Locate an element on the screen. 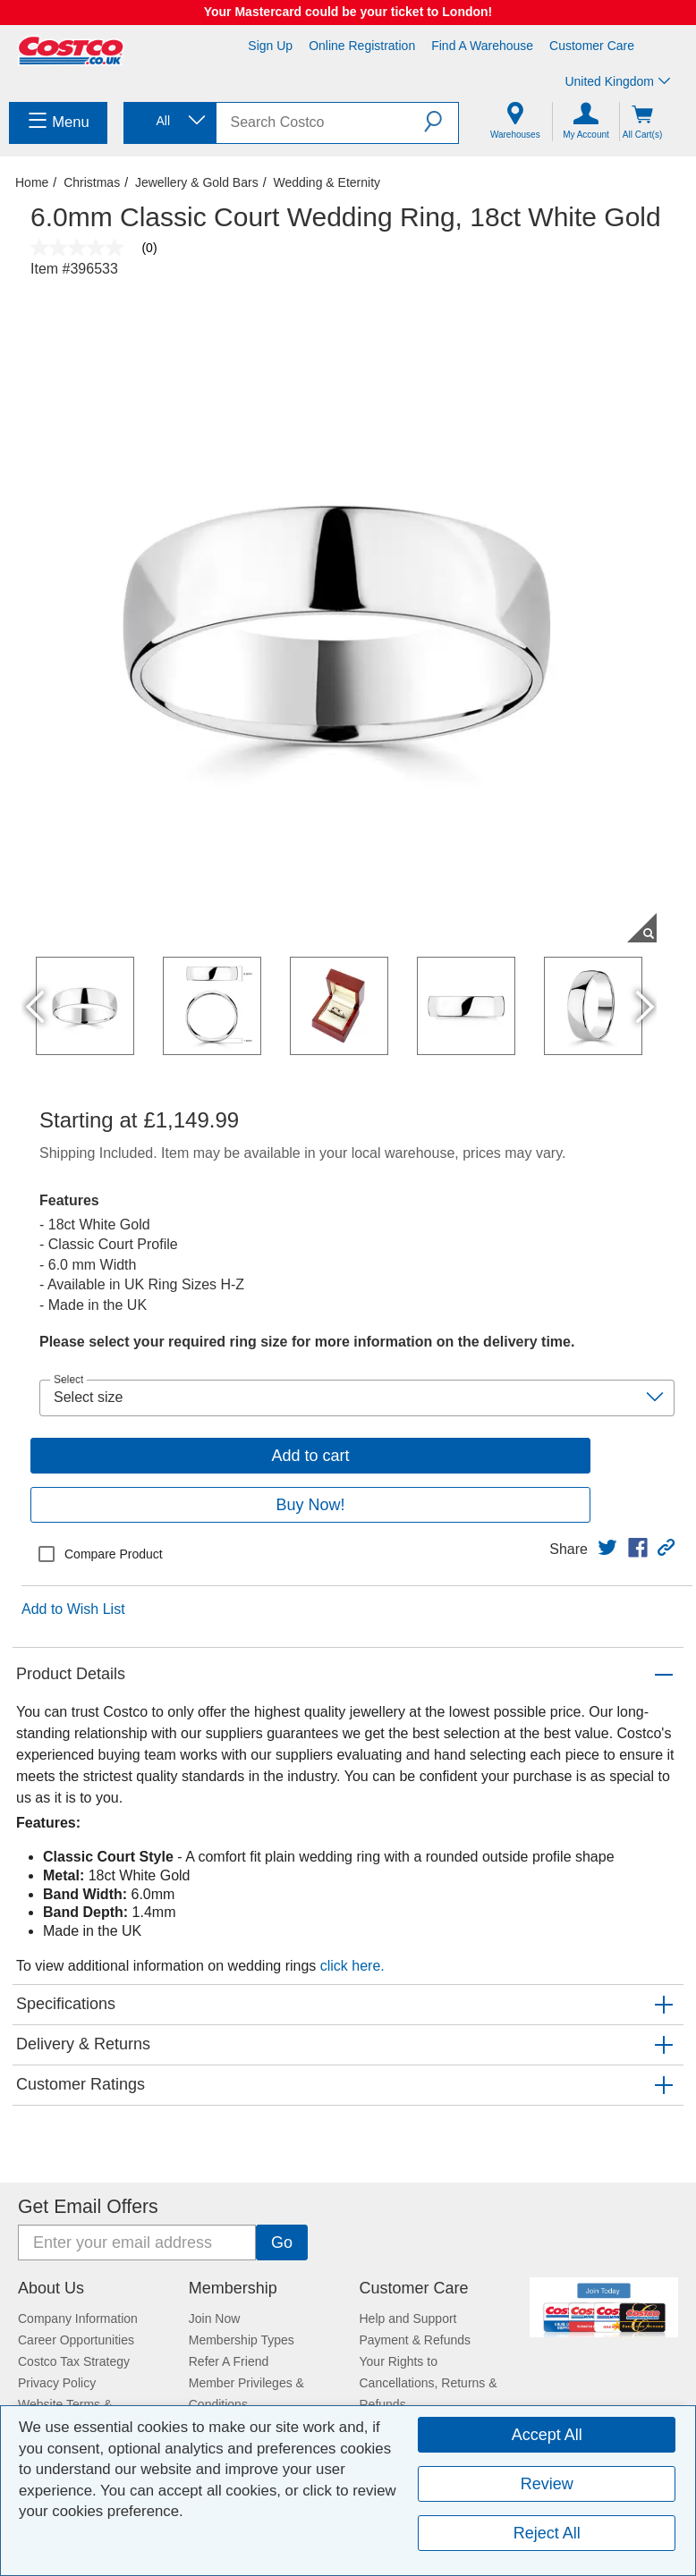  [link] is located at coordinates (607, 1547).